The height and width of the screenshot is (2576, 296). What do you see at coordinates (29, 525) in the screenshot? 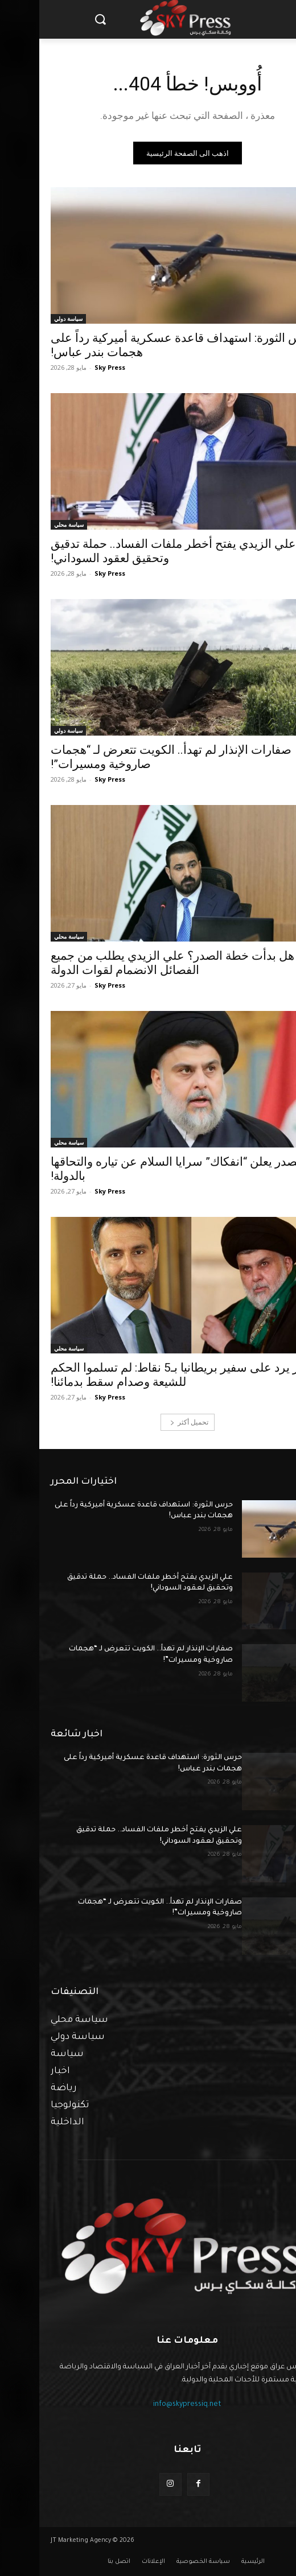
I see `سياسة محلي` at bounding box center [29, 525].